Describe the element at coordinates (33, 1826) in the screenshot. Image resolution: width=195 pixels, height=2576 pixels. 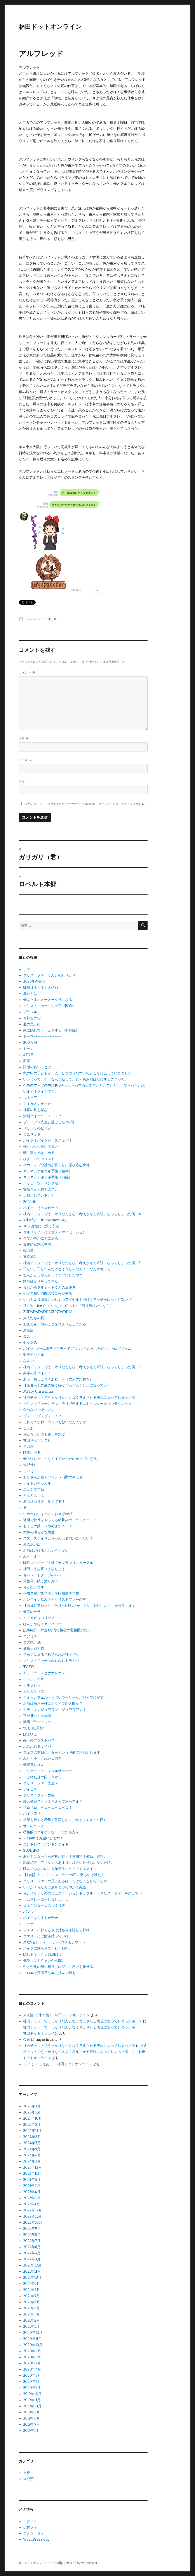
I see `サシのランチ` at that location.